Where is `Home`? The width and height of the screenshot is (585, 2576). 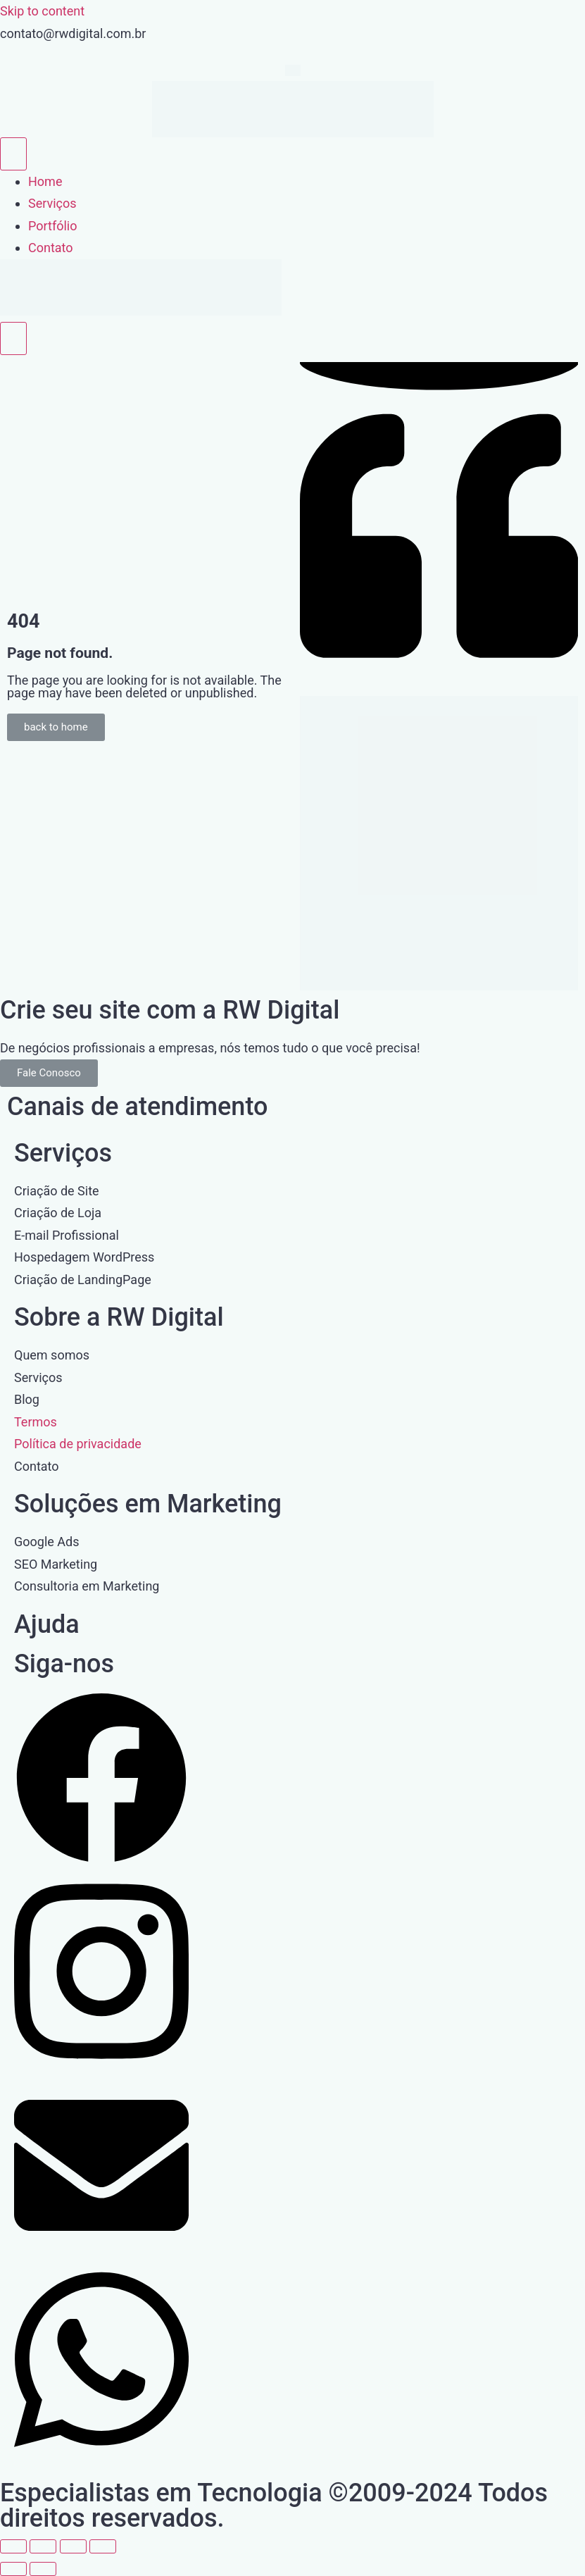
Home is located at coordinates (45, 181).